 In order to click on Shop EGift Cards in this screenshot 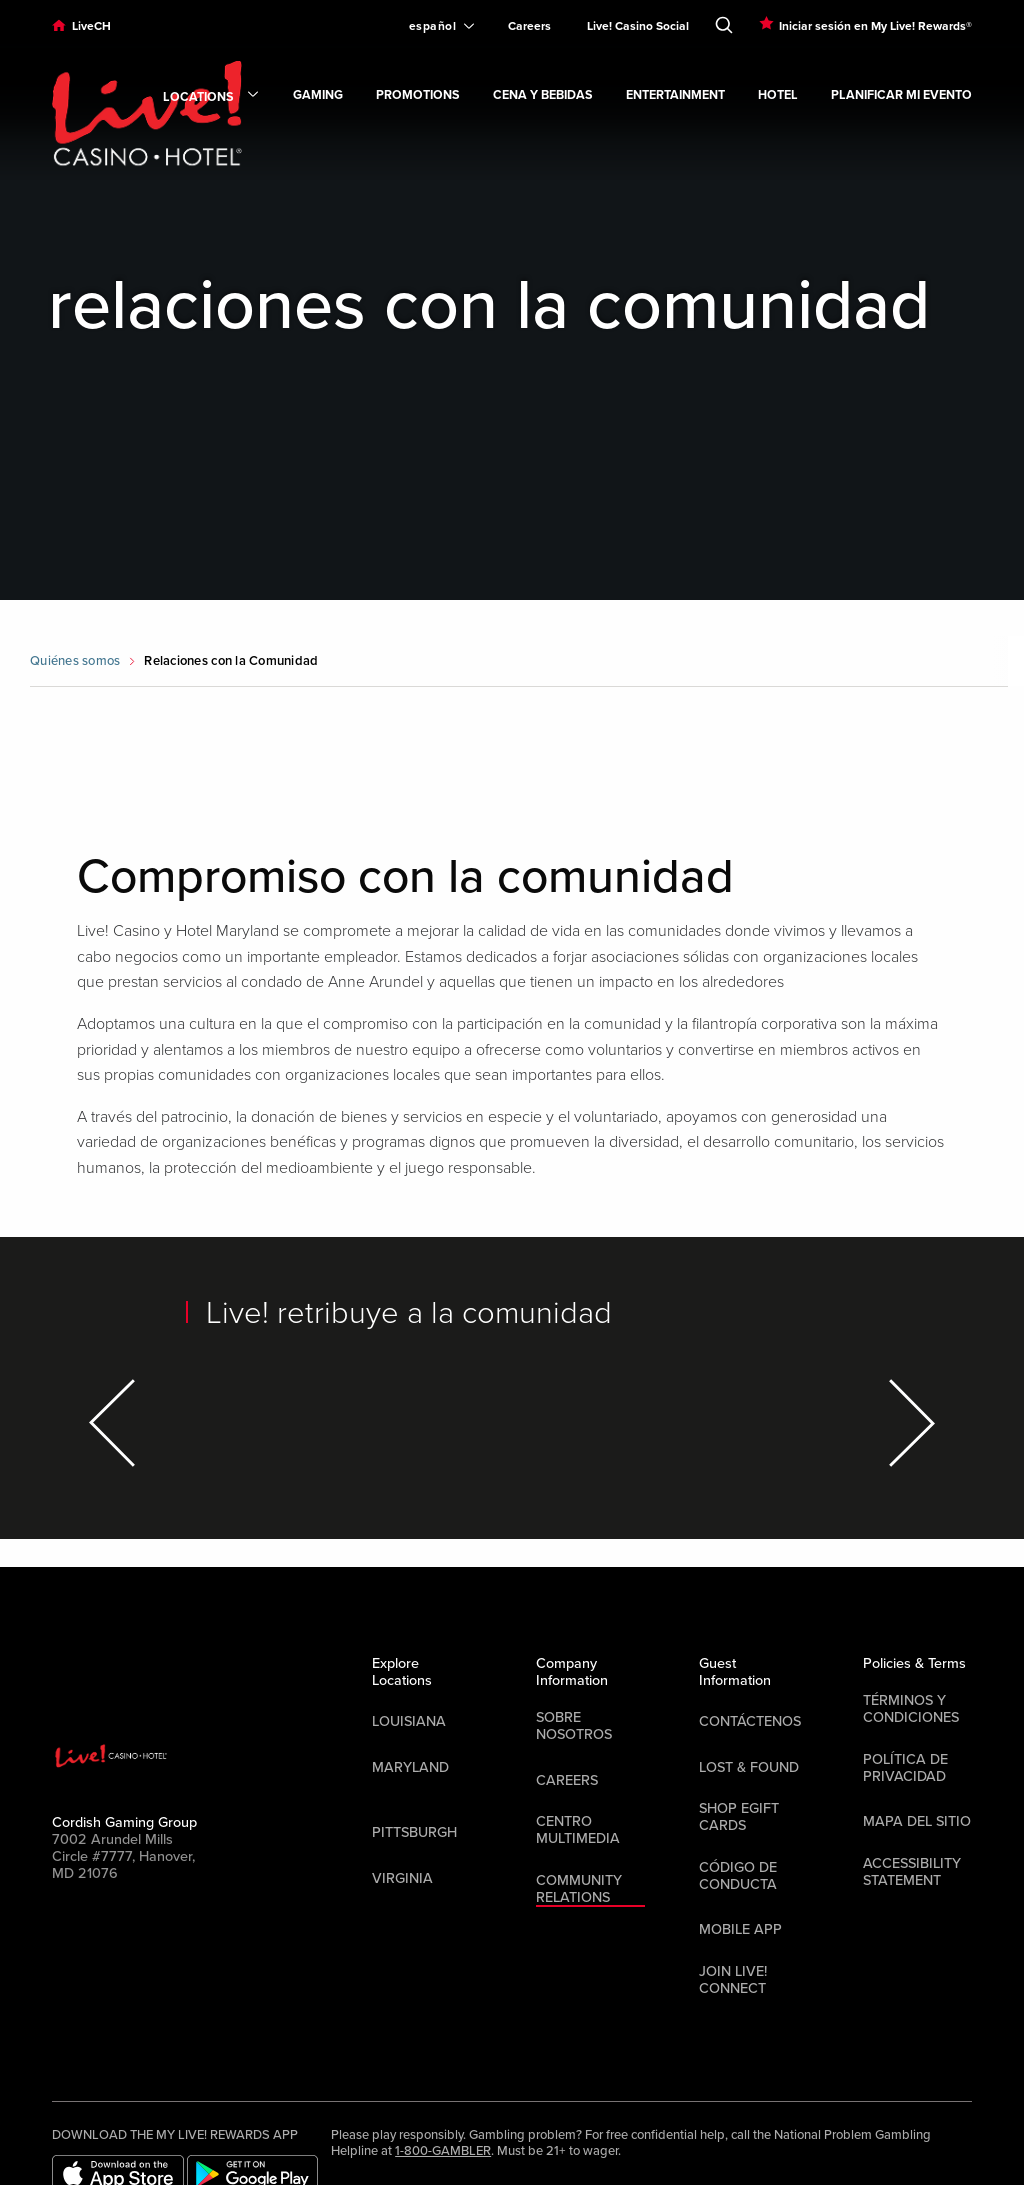, I will do `click(739, 1817)`.